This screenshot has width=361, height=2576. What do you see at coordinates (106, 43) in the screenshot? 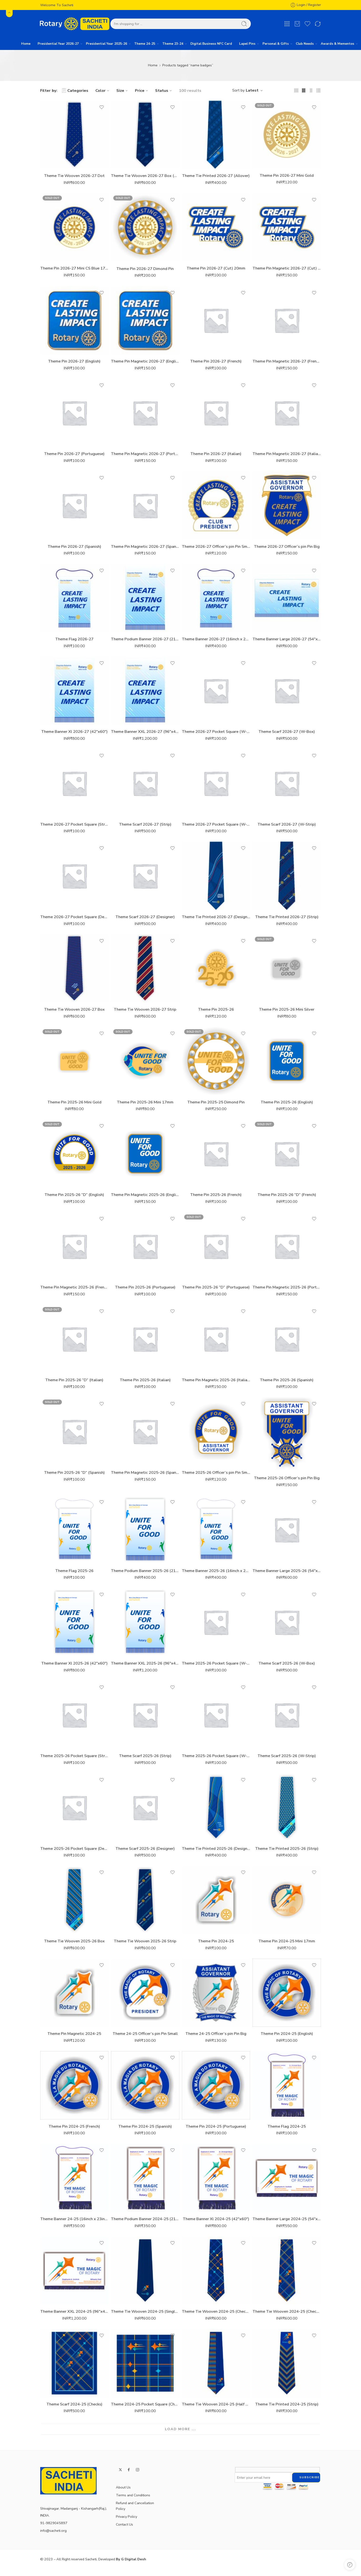
I see `Presidential Year 2025-26` at bounding box center [106, 43].